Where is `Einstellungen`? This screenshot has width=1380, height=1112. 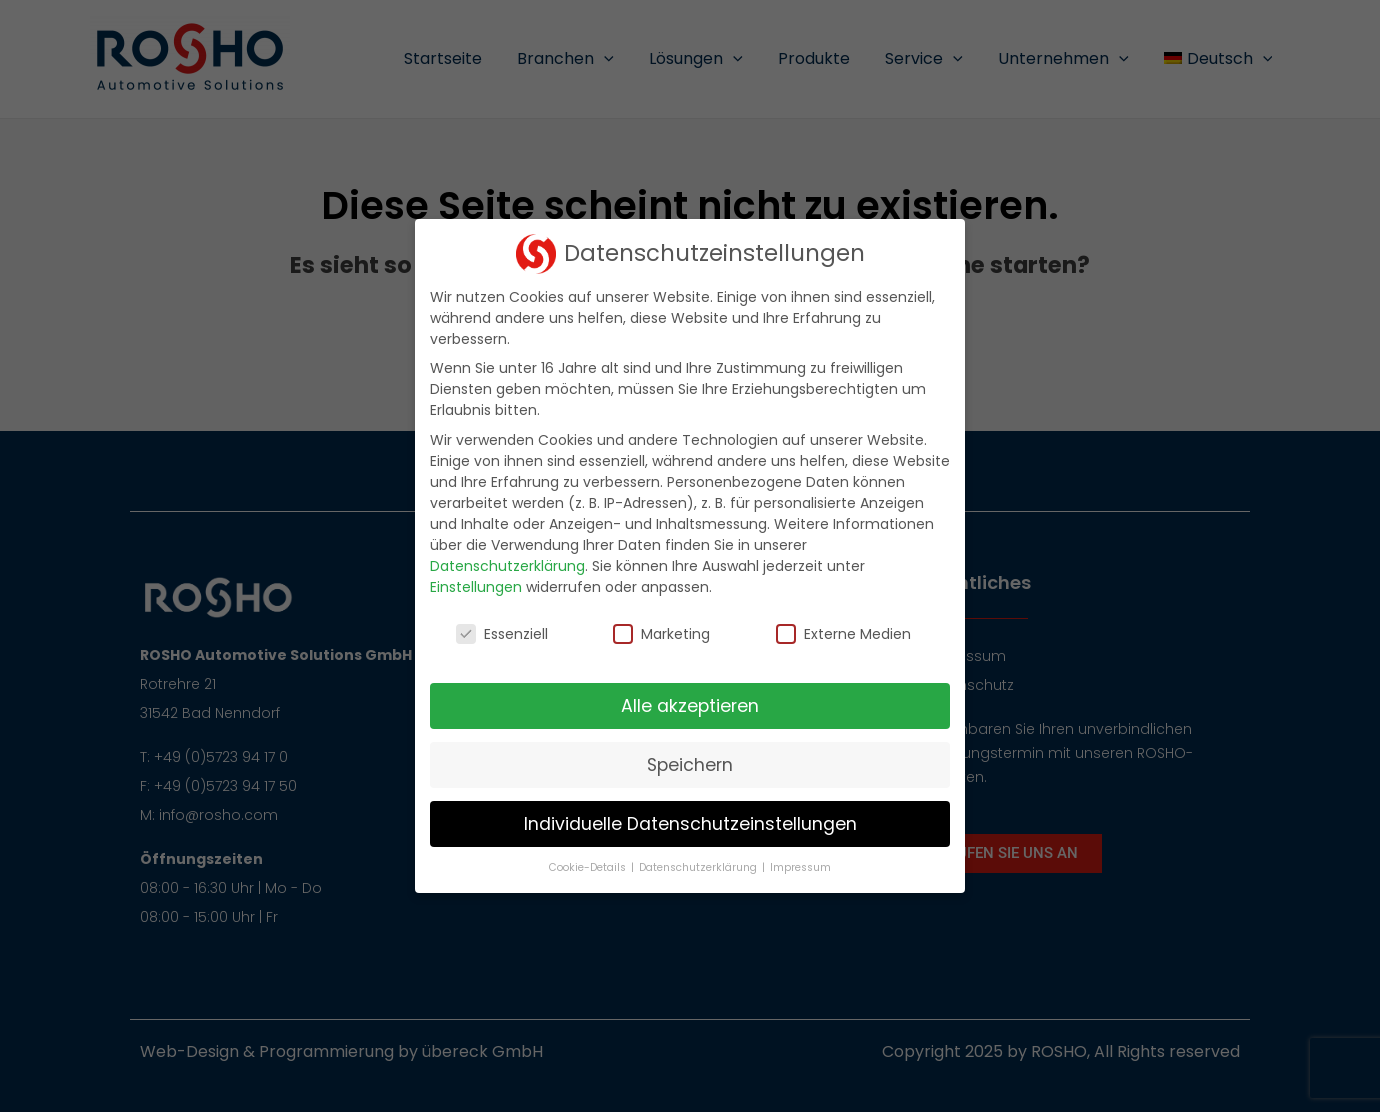 Einstellungen is located at coordinates (476, 587).